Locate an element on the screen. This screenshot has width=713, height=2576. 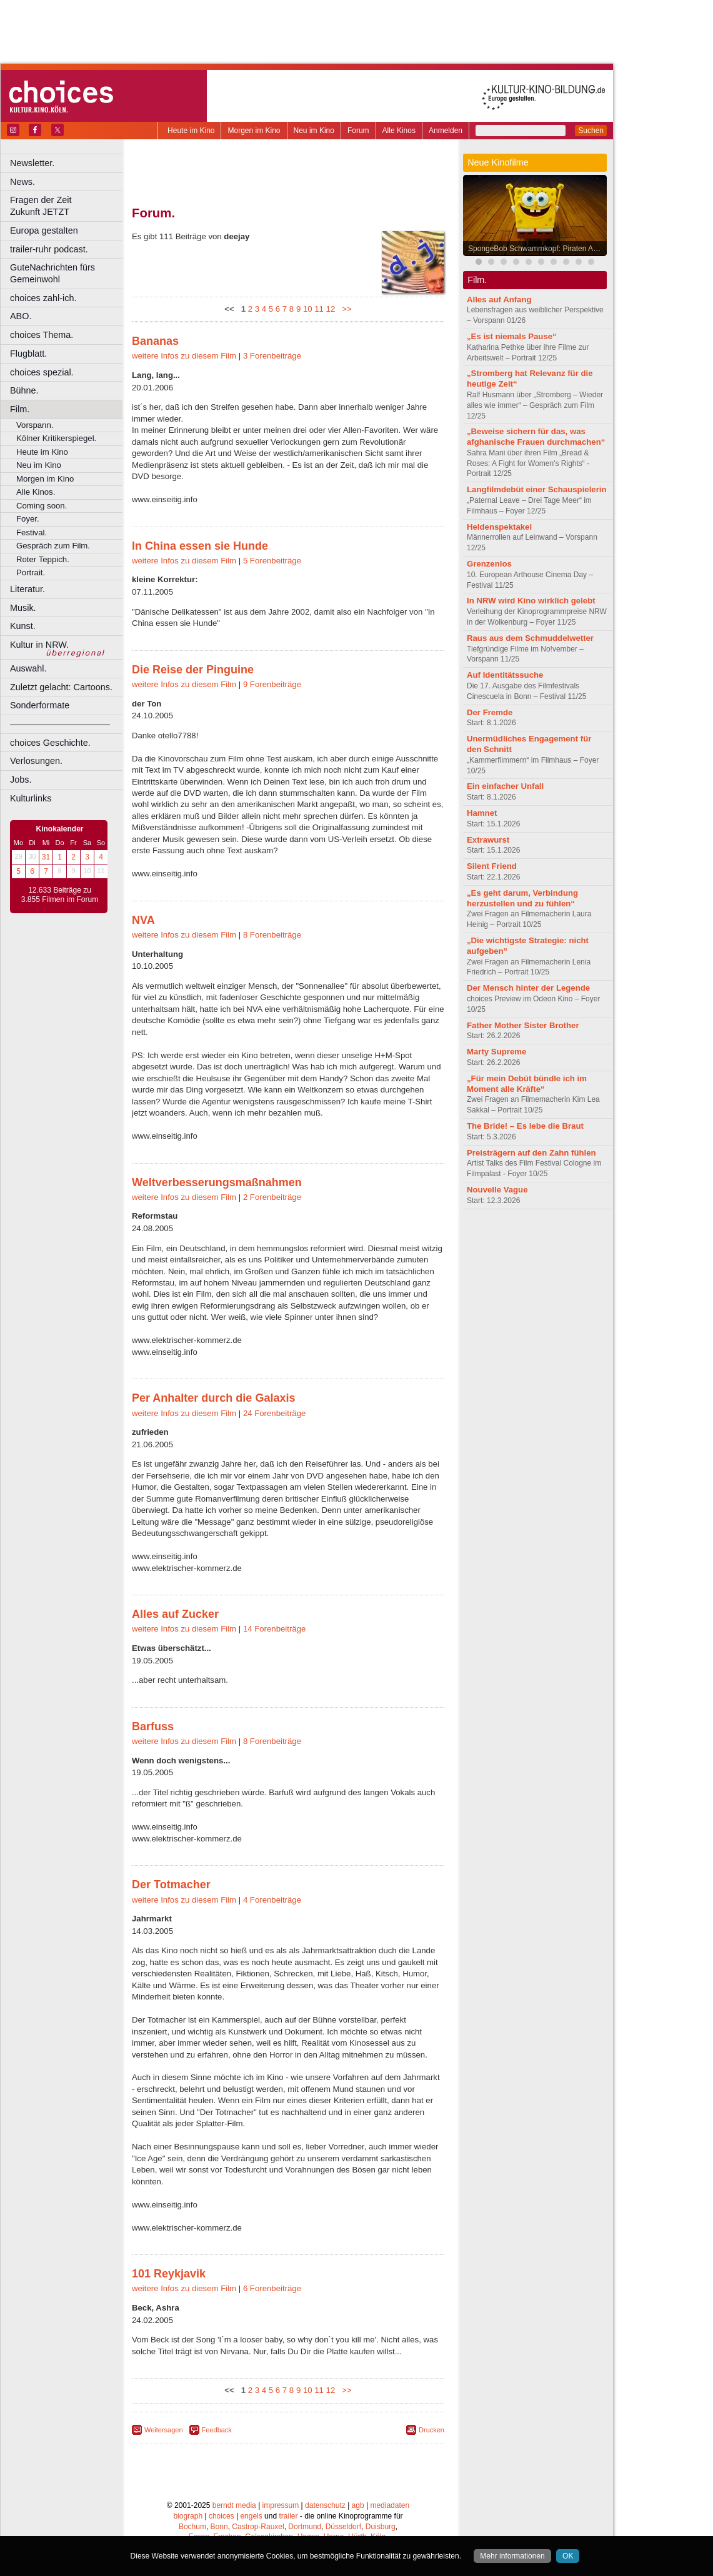
mediadaten is located at coordinates (389, 2505).